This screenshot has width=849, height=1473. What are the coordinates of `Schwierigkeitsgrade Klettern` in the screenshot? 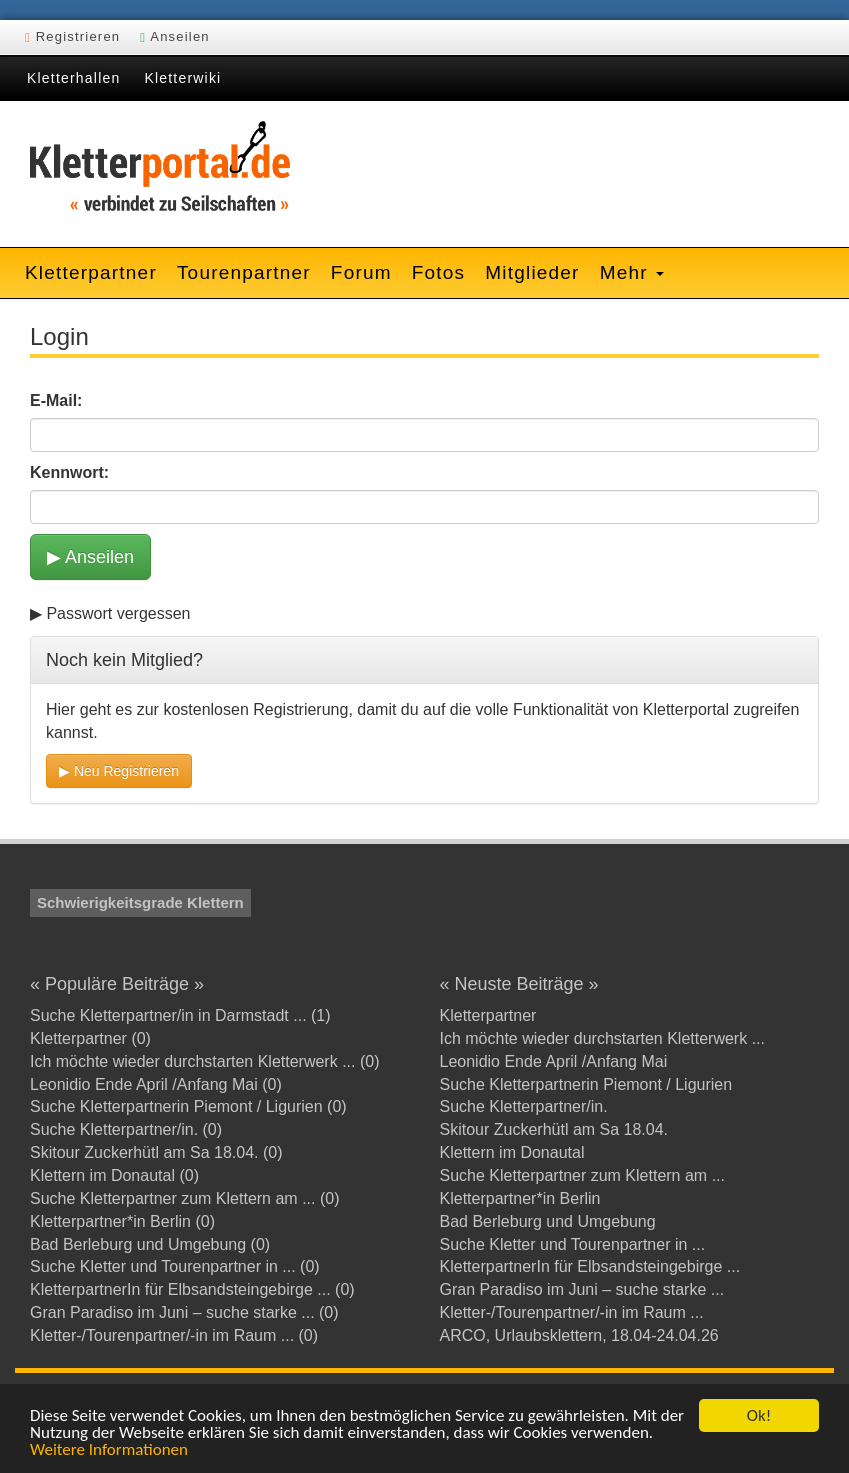 It's located at (140, 902).